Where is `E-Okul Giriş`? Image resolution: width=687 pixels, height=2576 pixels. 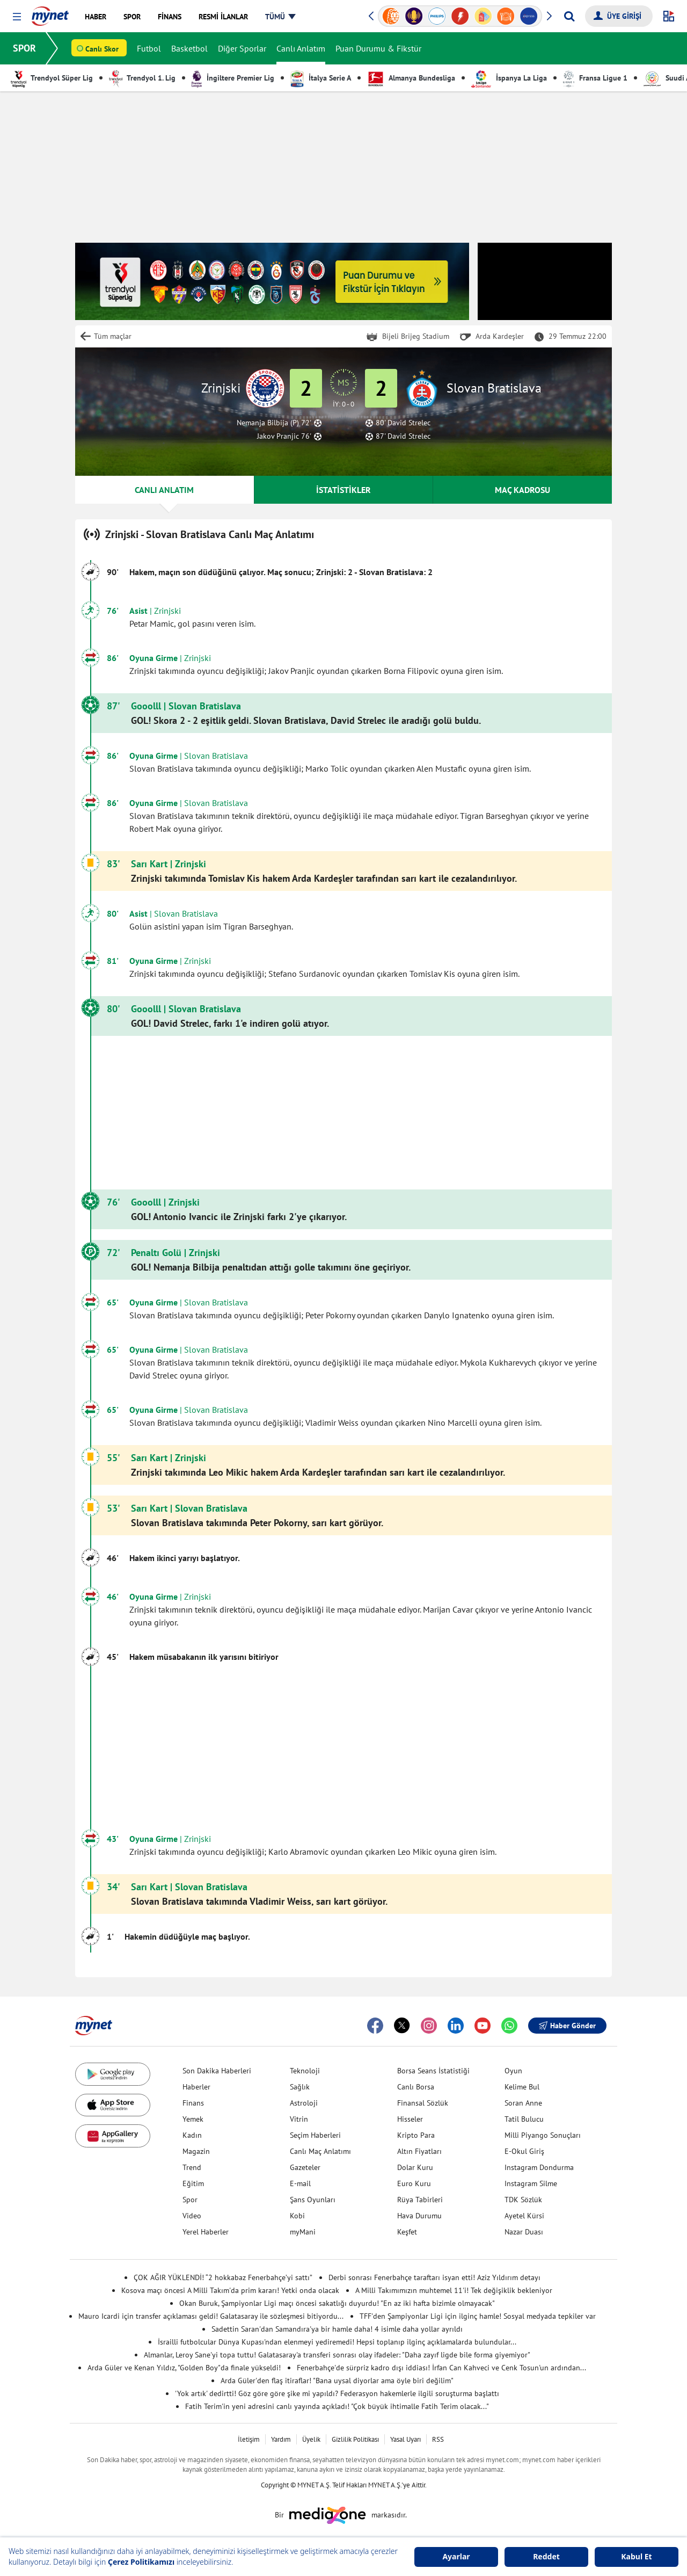 E-Okul Giriş is located at coordinates (524, 2151).